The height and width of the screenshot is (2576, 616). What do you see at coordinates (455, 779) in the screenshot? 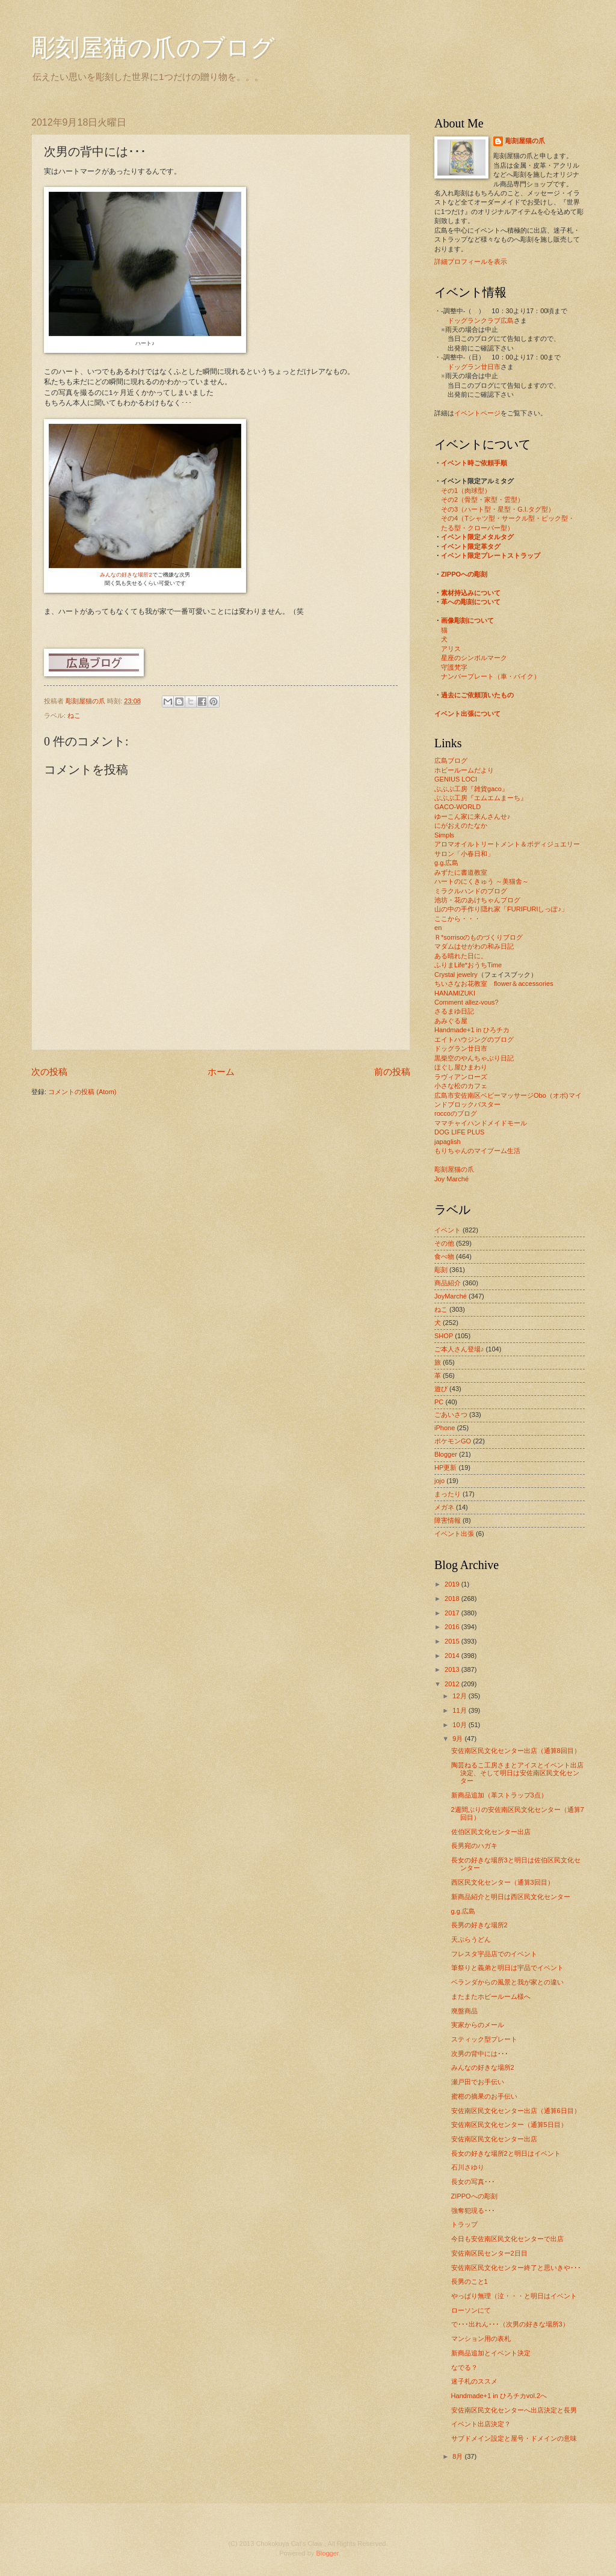
I see `GENIUS LOCI` at bounding box center [455, 779].